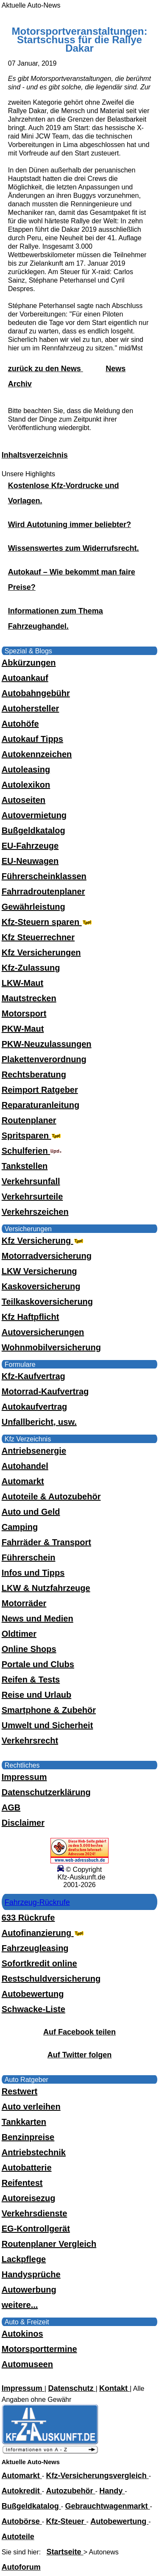 The image size is (159, 2576). Describe the element at coordinates (28, 1917) in the screenshot. I see `633 Rückrufe` at that location.